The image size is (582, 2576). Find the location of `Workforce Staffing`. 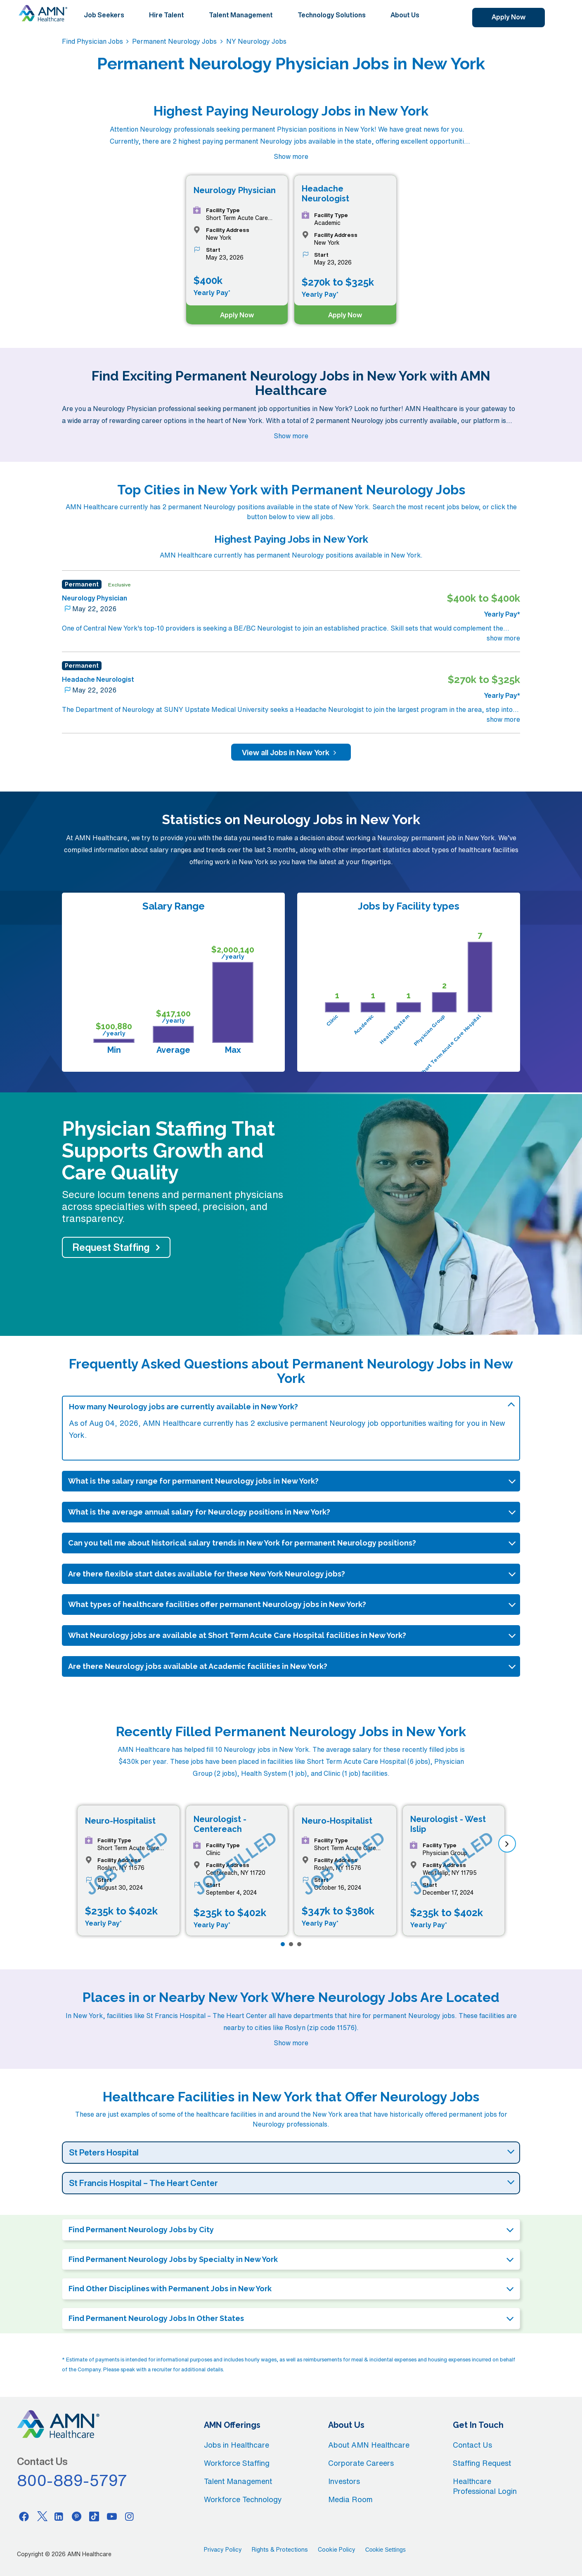

Workforce Staffing is located at coordinates (237, 2463).